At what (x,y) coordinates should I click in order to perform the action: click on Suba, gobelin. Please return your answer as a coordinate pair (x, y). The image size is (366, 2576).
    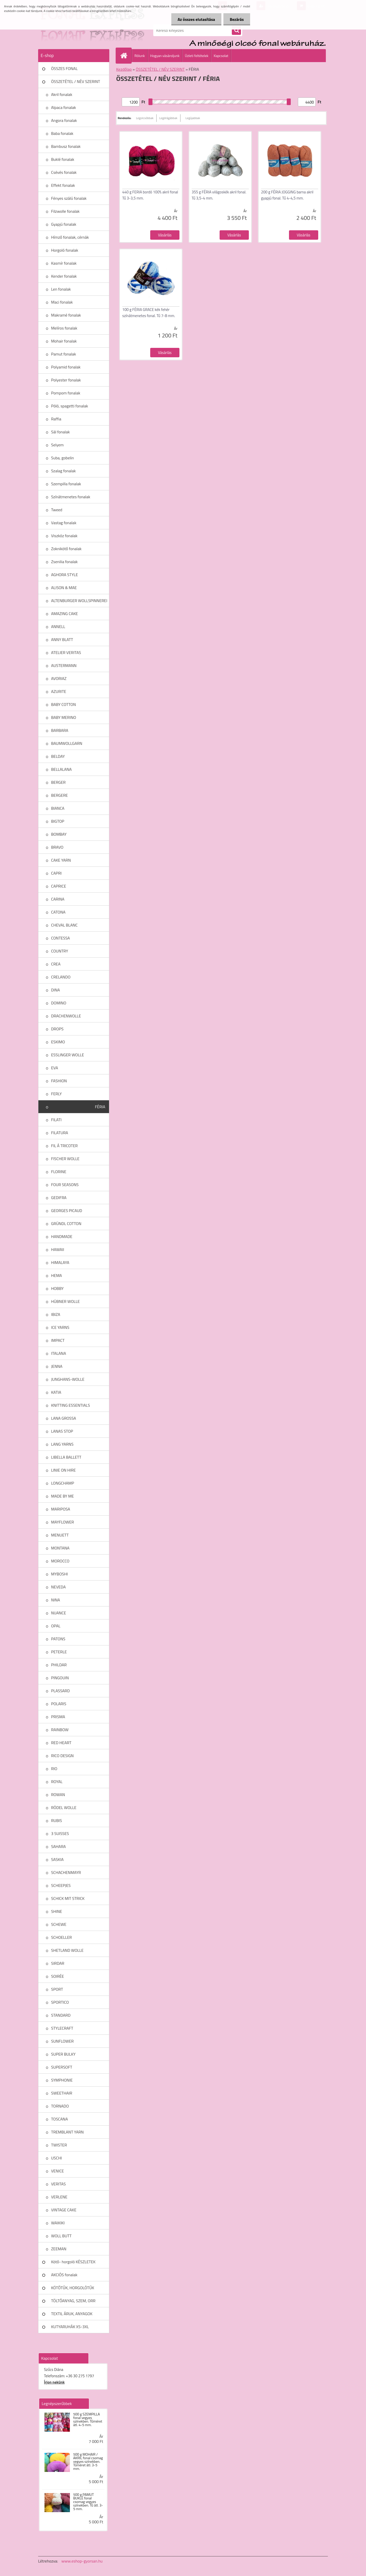
    Looking at the image, I should click on (62, 458).